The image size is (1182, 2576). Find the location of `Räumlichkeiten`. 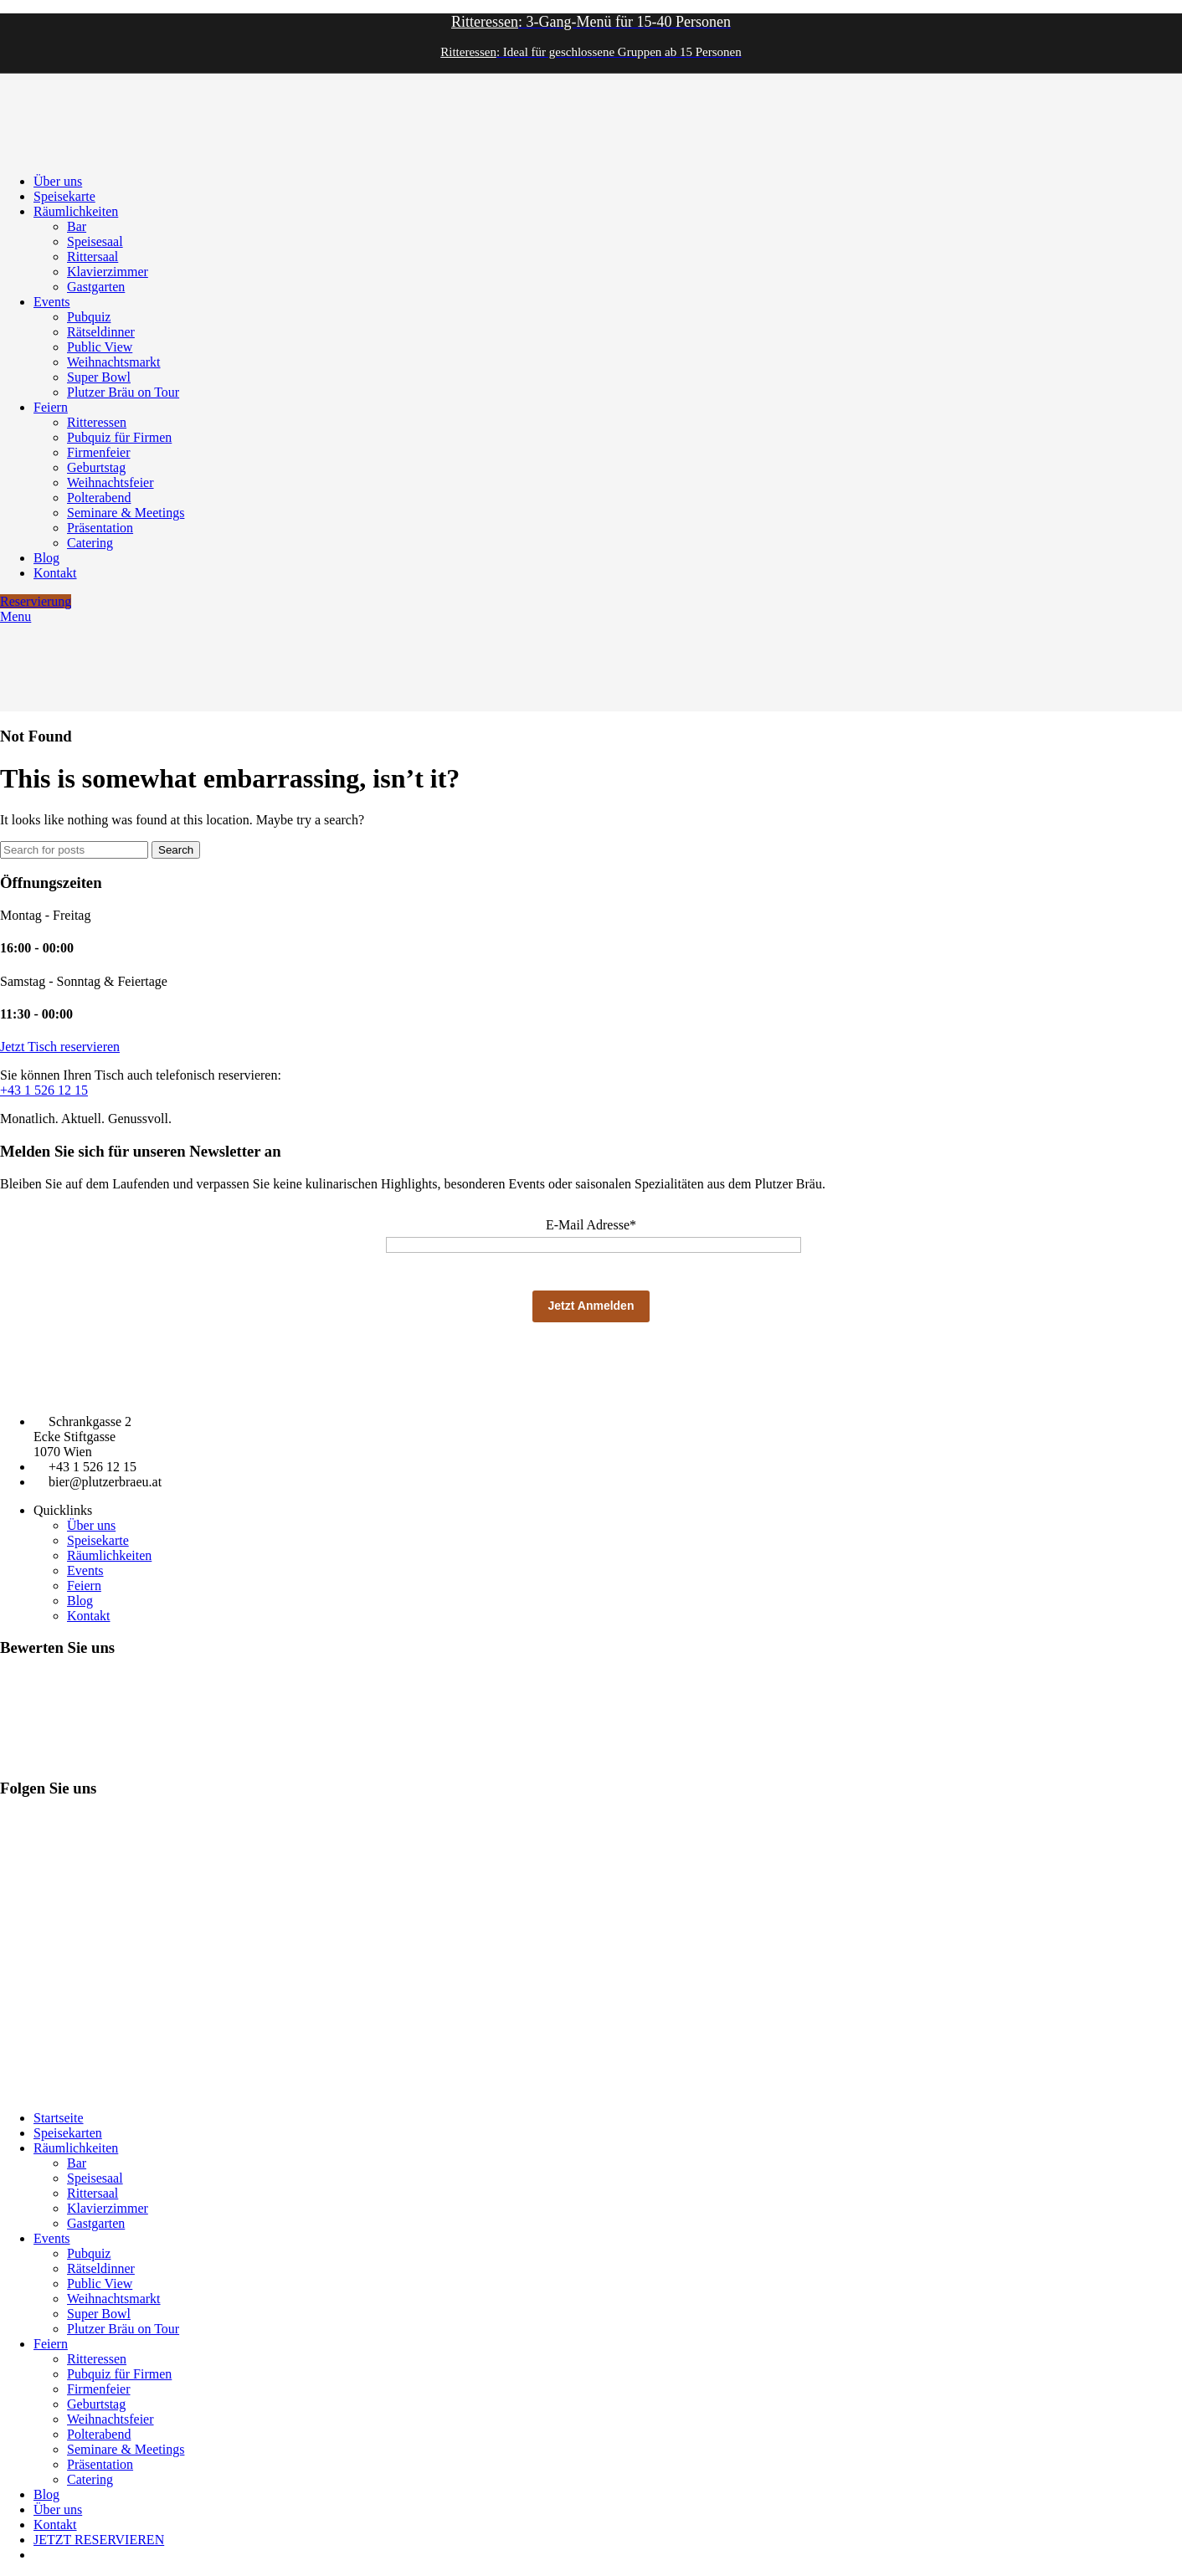

Räumlichkeiten is located at coordinates (109, 1555).